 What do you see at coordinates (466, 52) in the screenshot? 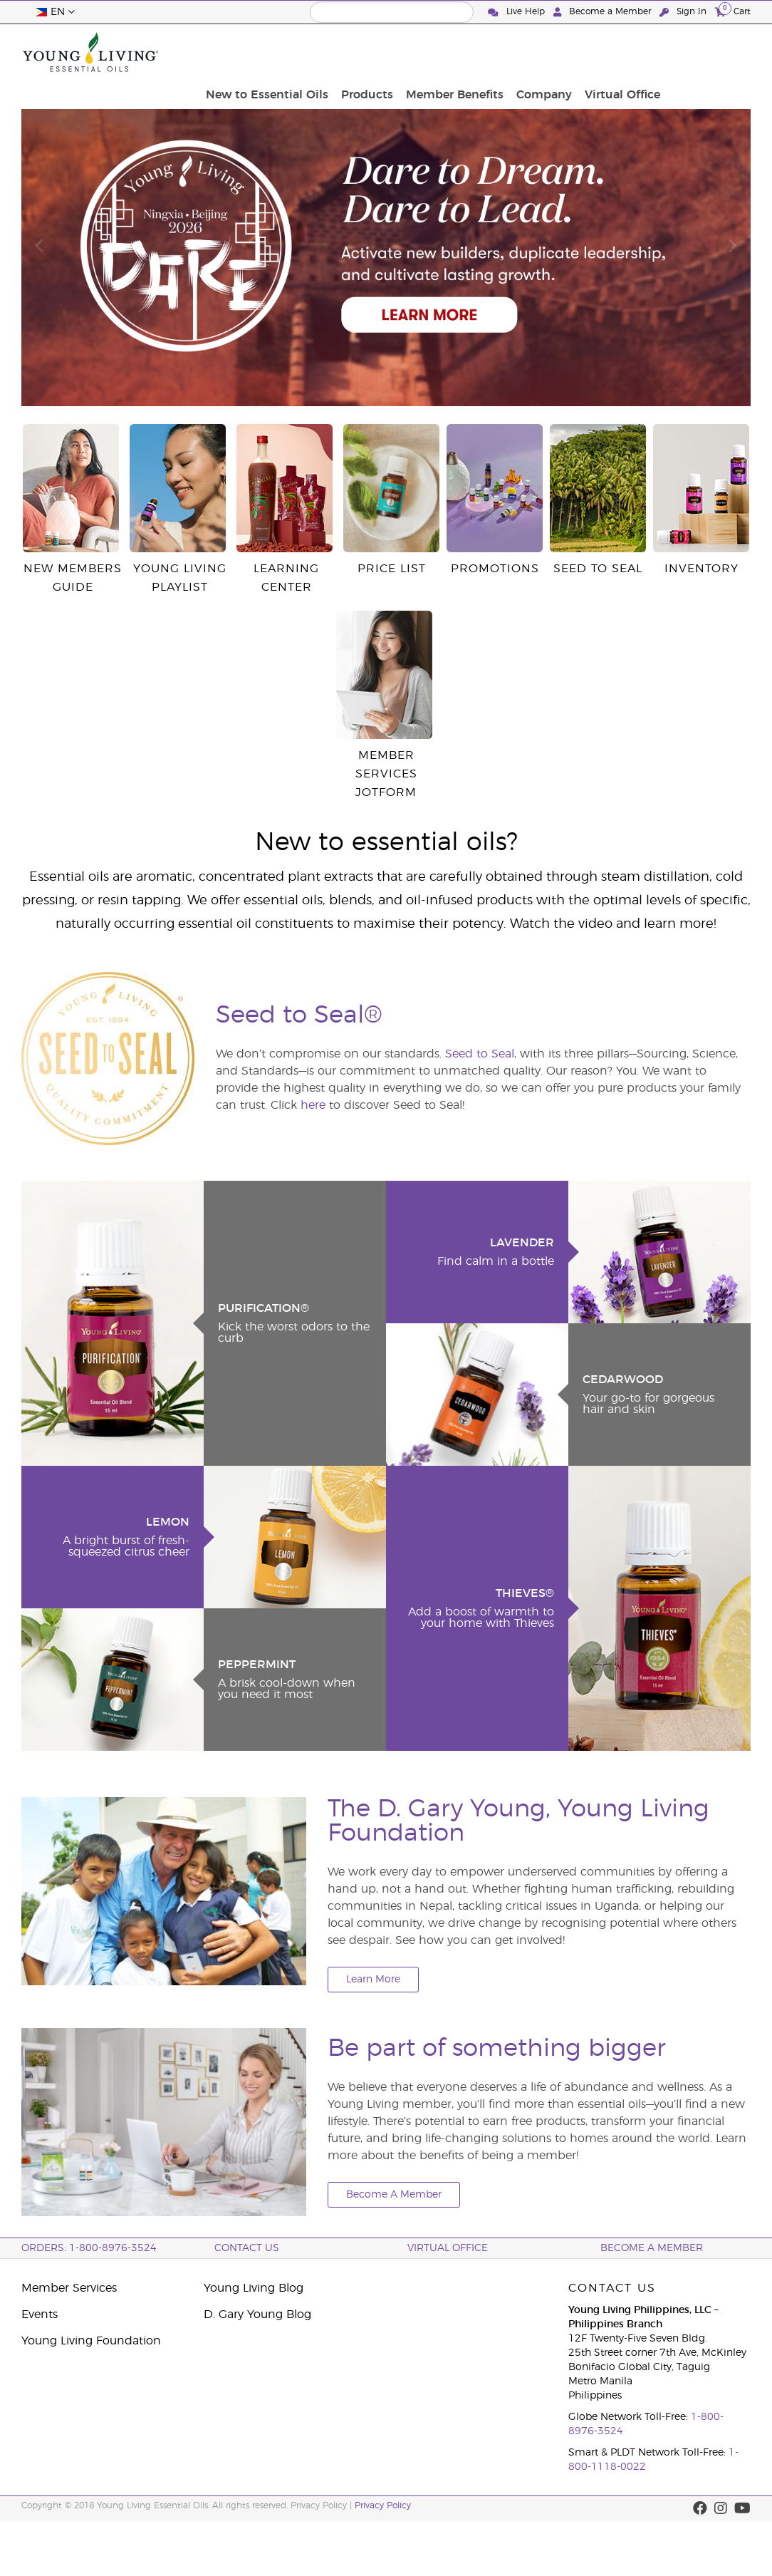
I see `Products` at bounding box center [466, 52].